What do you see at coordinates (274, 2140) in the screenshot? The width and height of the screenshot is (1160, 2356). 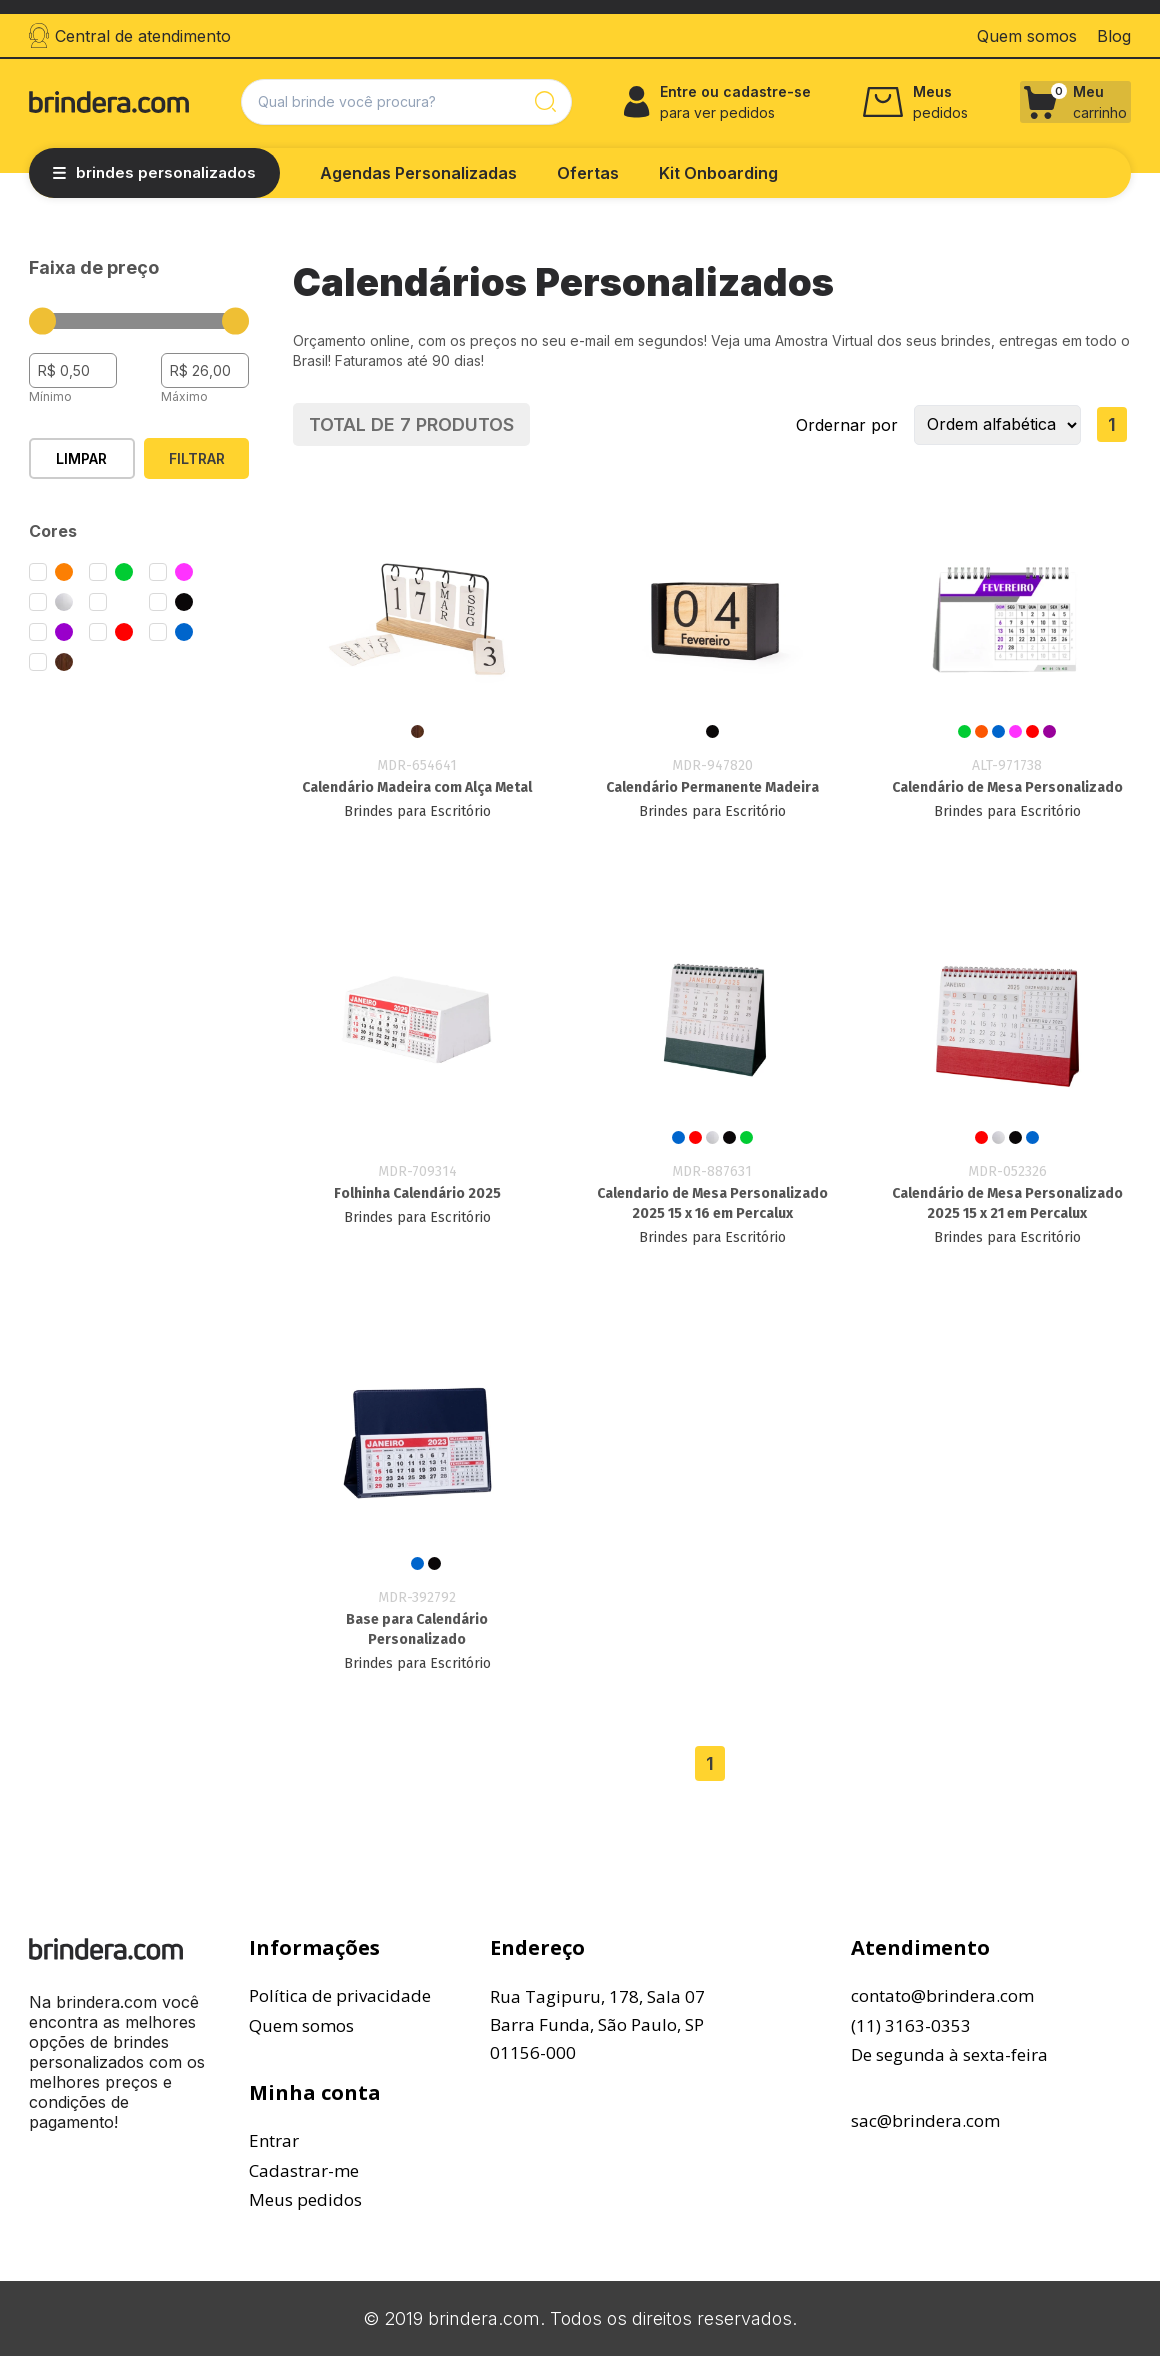 I see `Entrar` at bounding box center [274, 2140].